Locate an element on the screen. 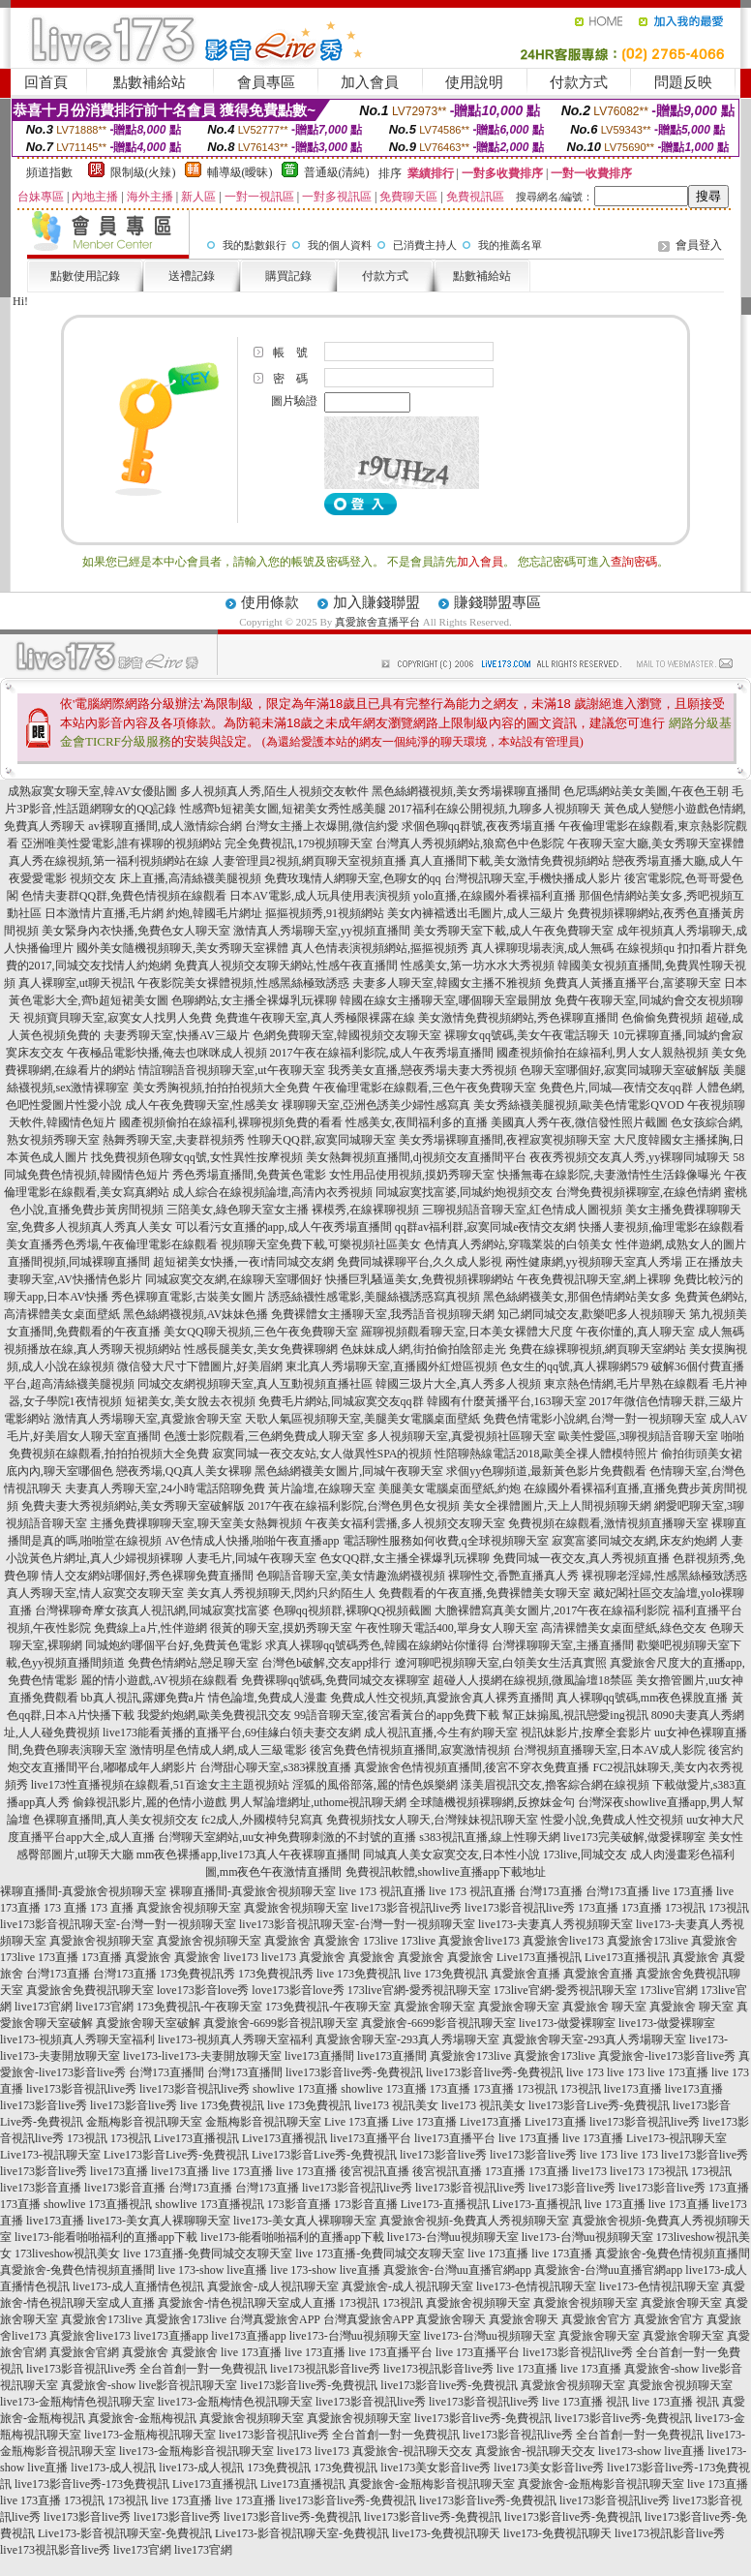 The height and width of the screenshot is (2576, 751). 真愛旅舍聊天室破解 is located at coordinates (148, 2023).